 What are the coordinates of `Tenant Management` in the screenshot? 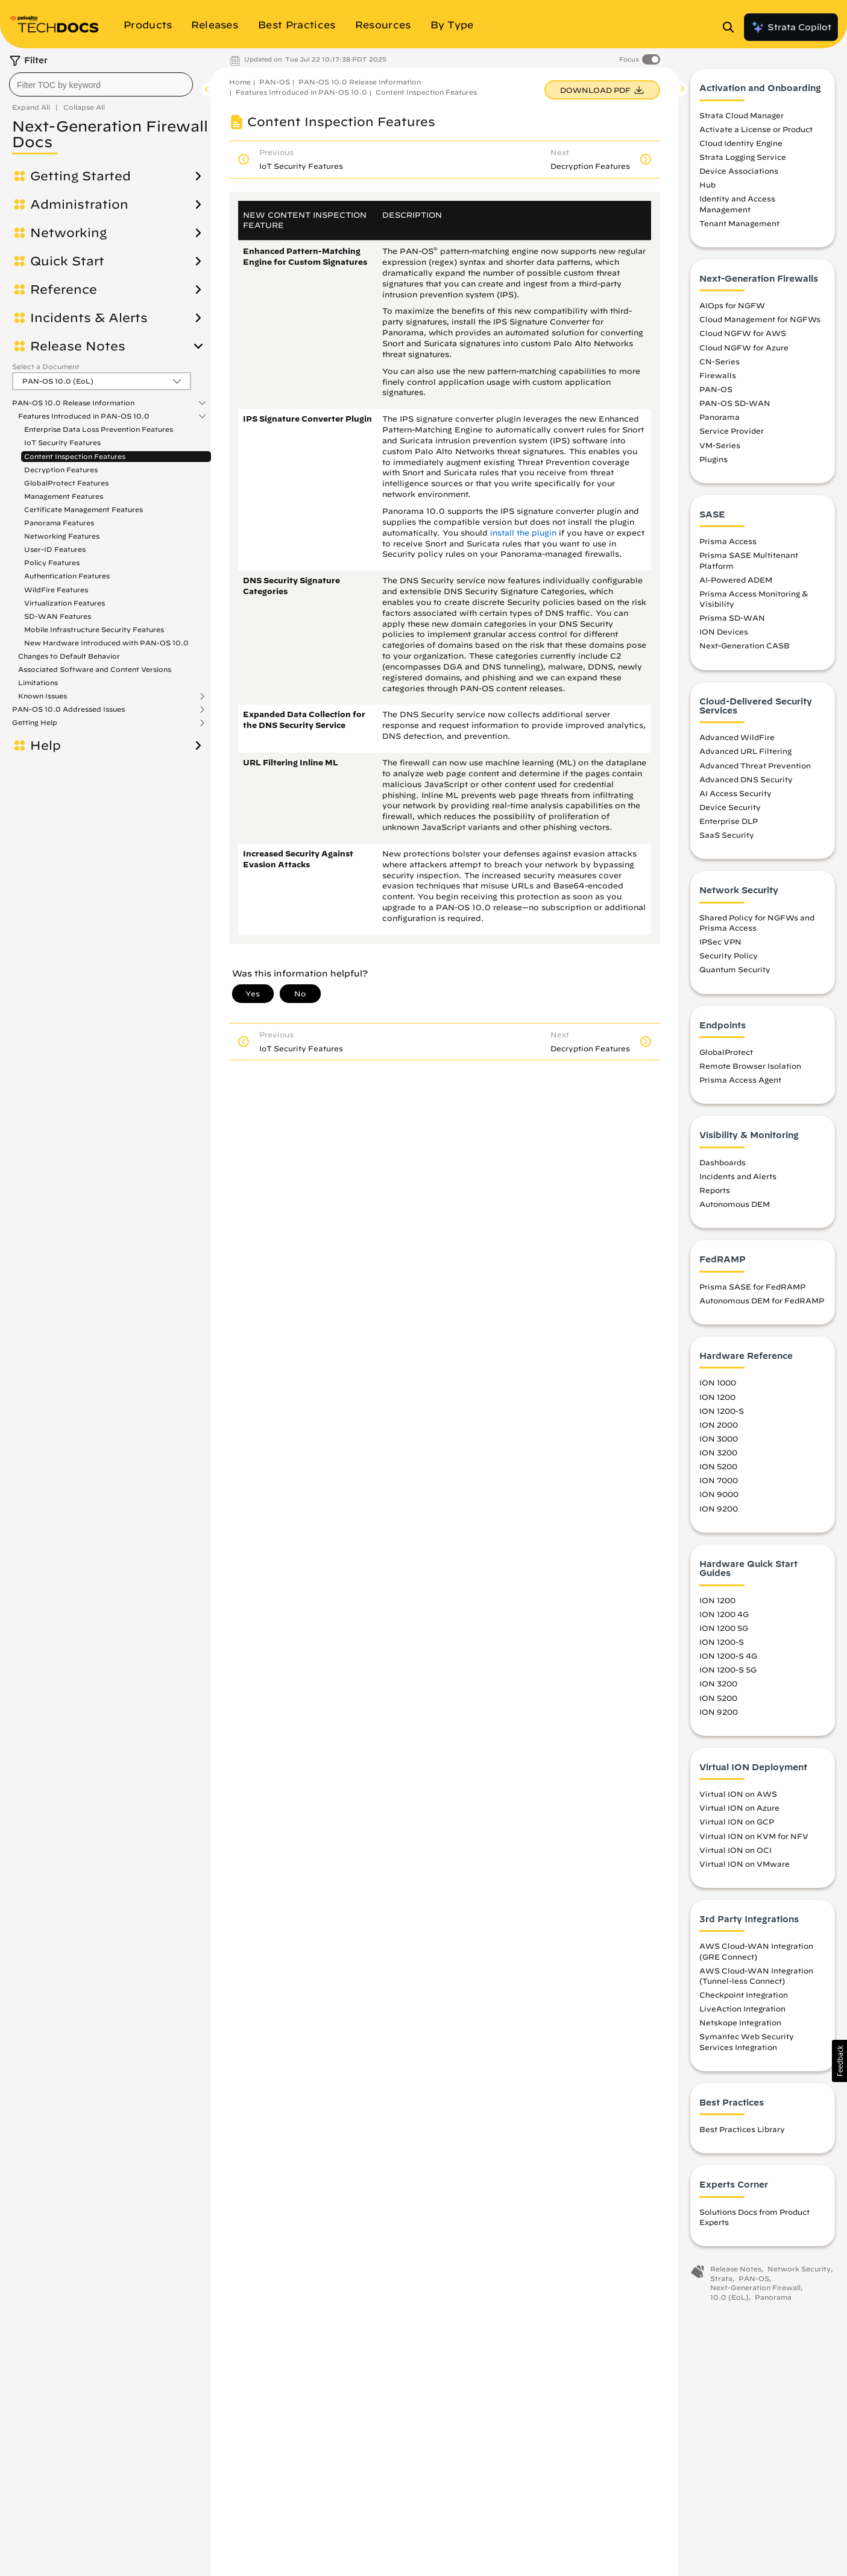 It's located at (739, 227).